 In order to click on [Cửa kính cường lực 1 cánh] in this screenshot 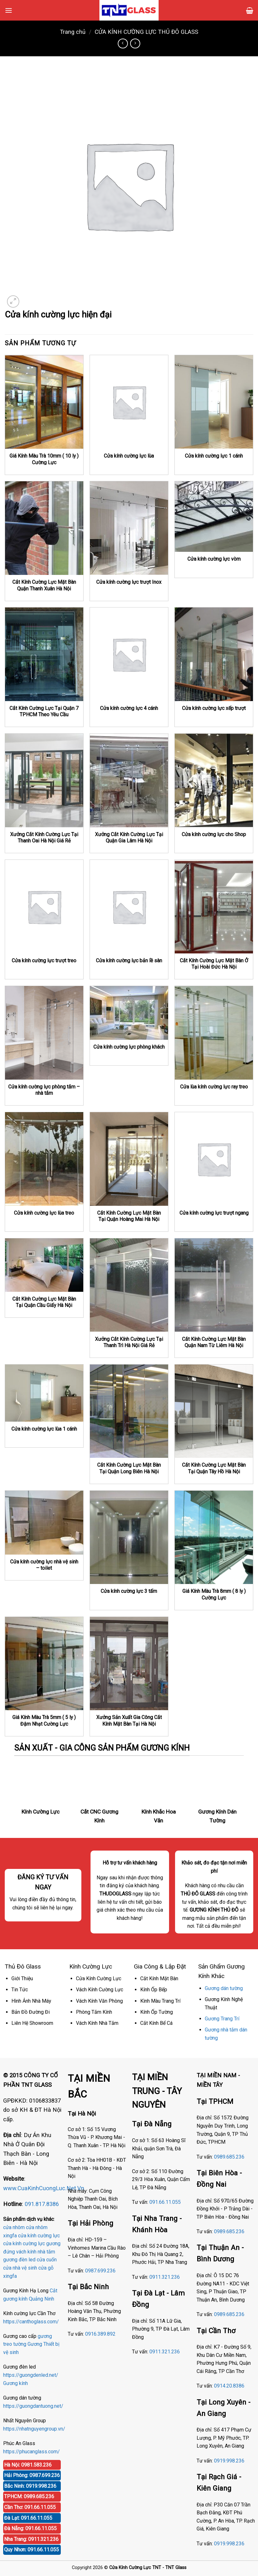, I will do `click(214, 402)`.